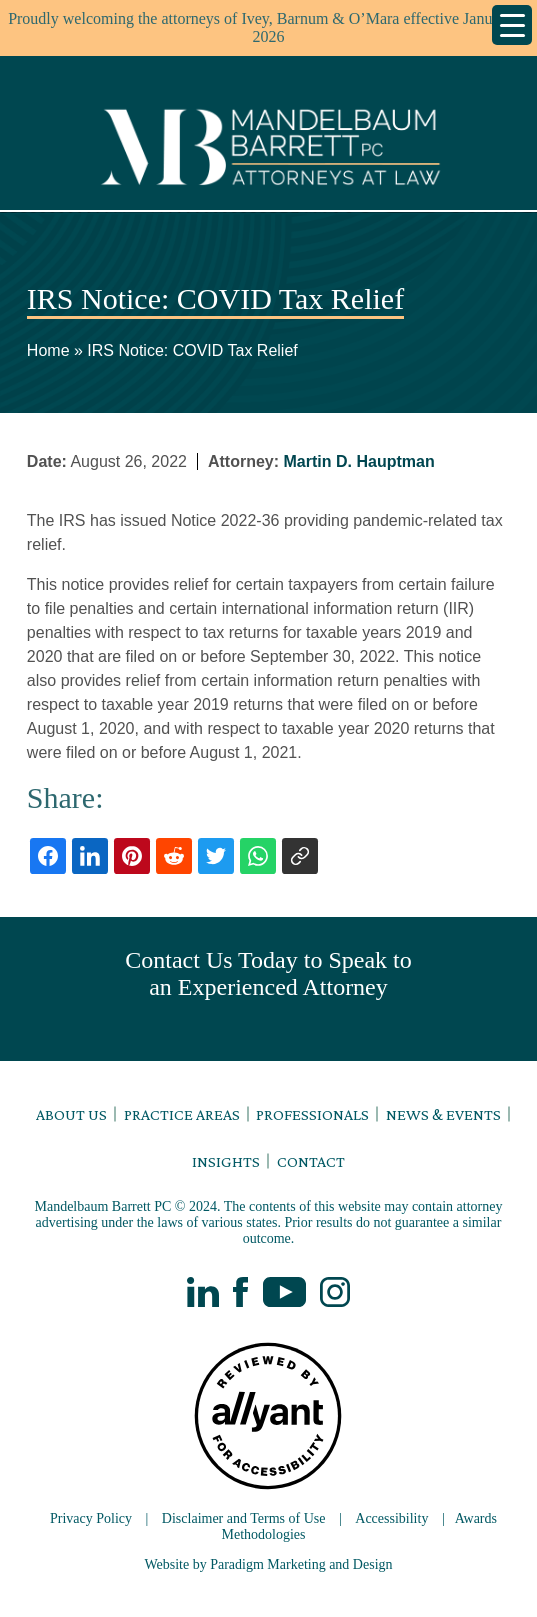 Image resolution: width=537 pixels, height=1617 pixels. Describe the element at coordinates (182, 1114) in the screenshot. I see `Practice Areas` at that location.